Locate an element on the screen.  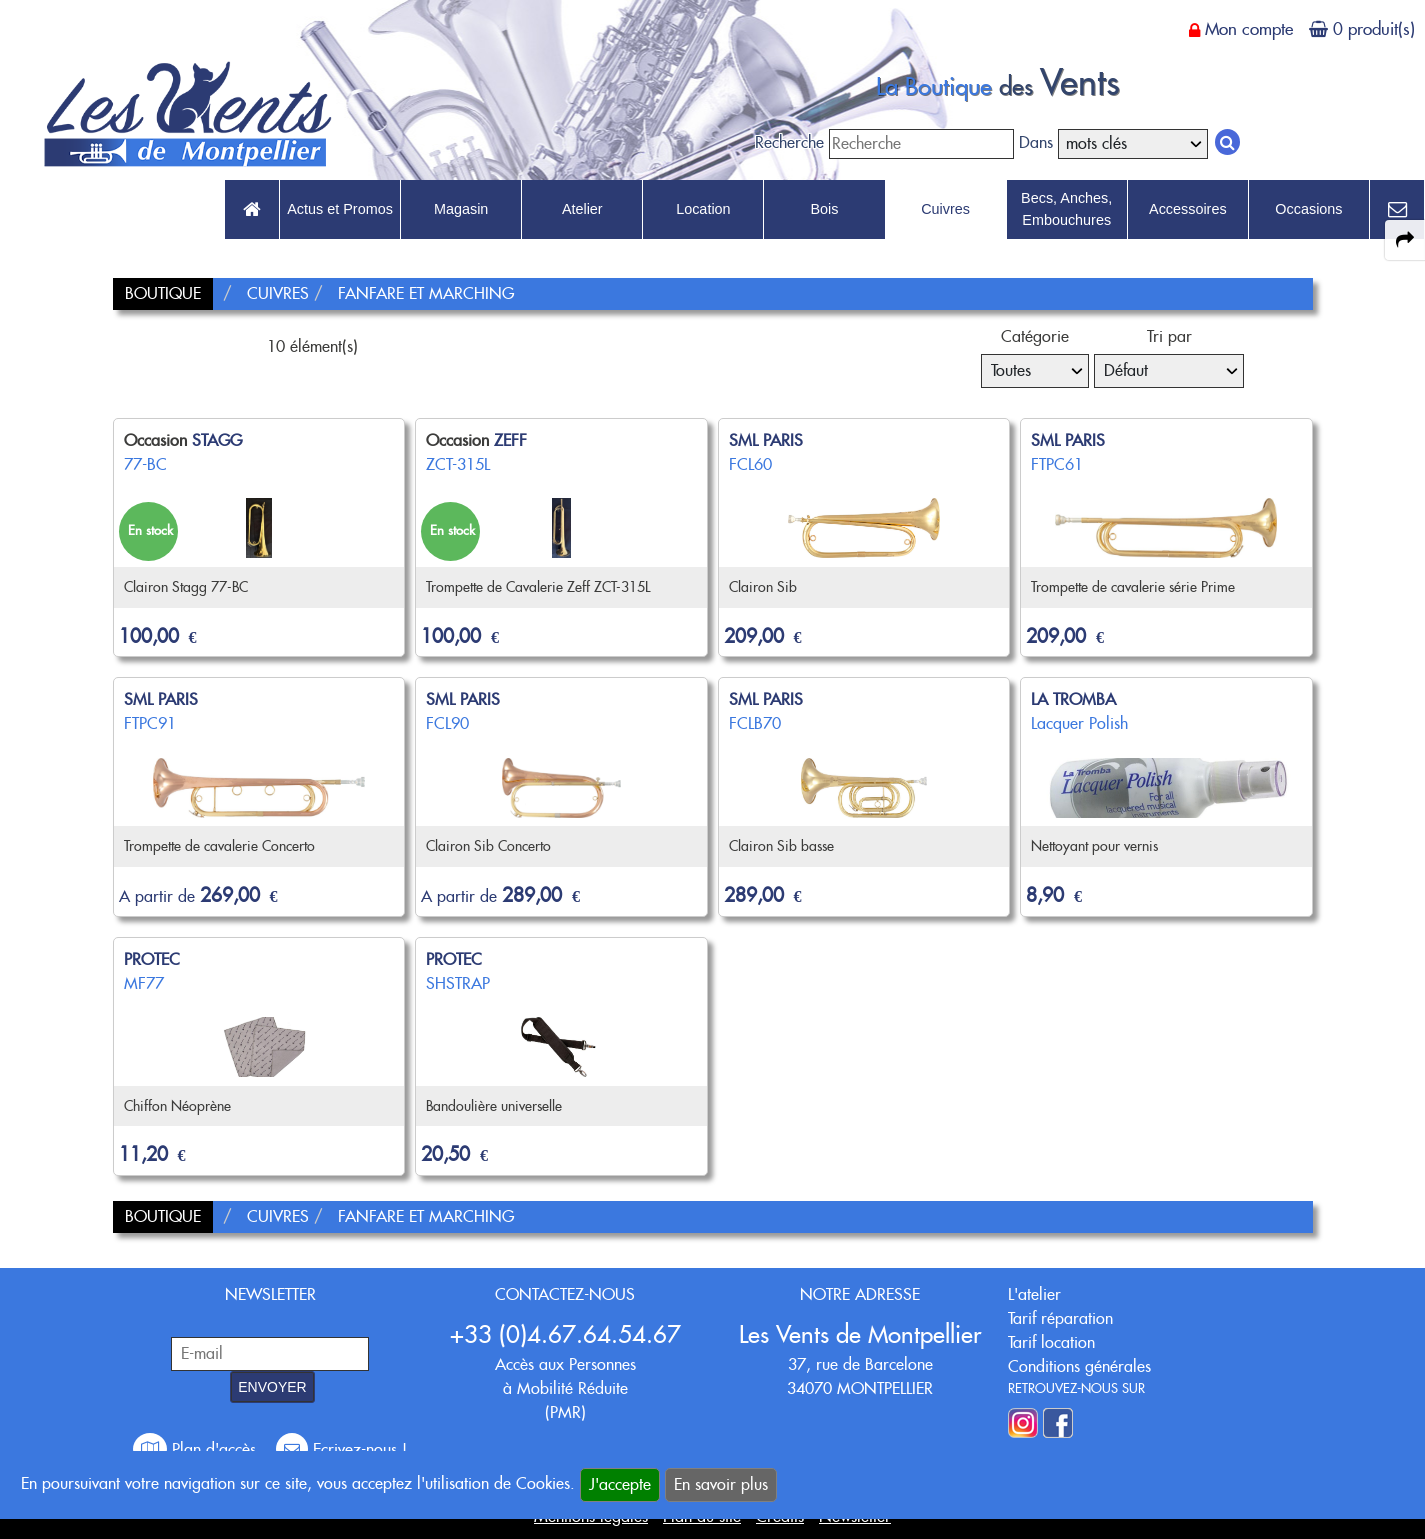
Magasin is located at coordinates (461, 209).